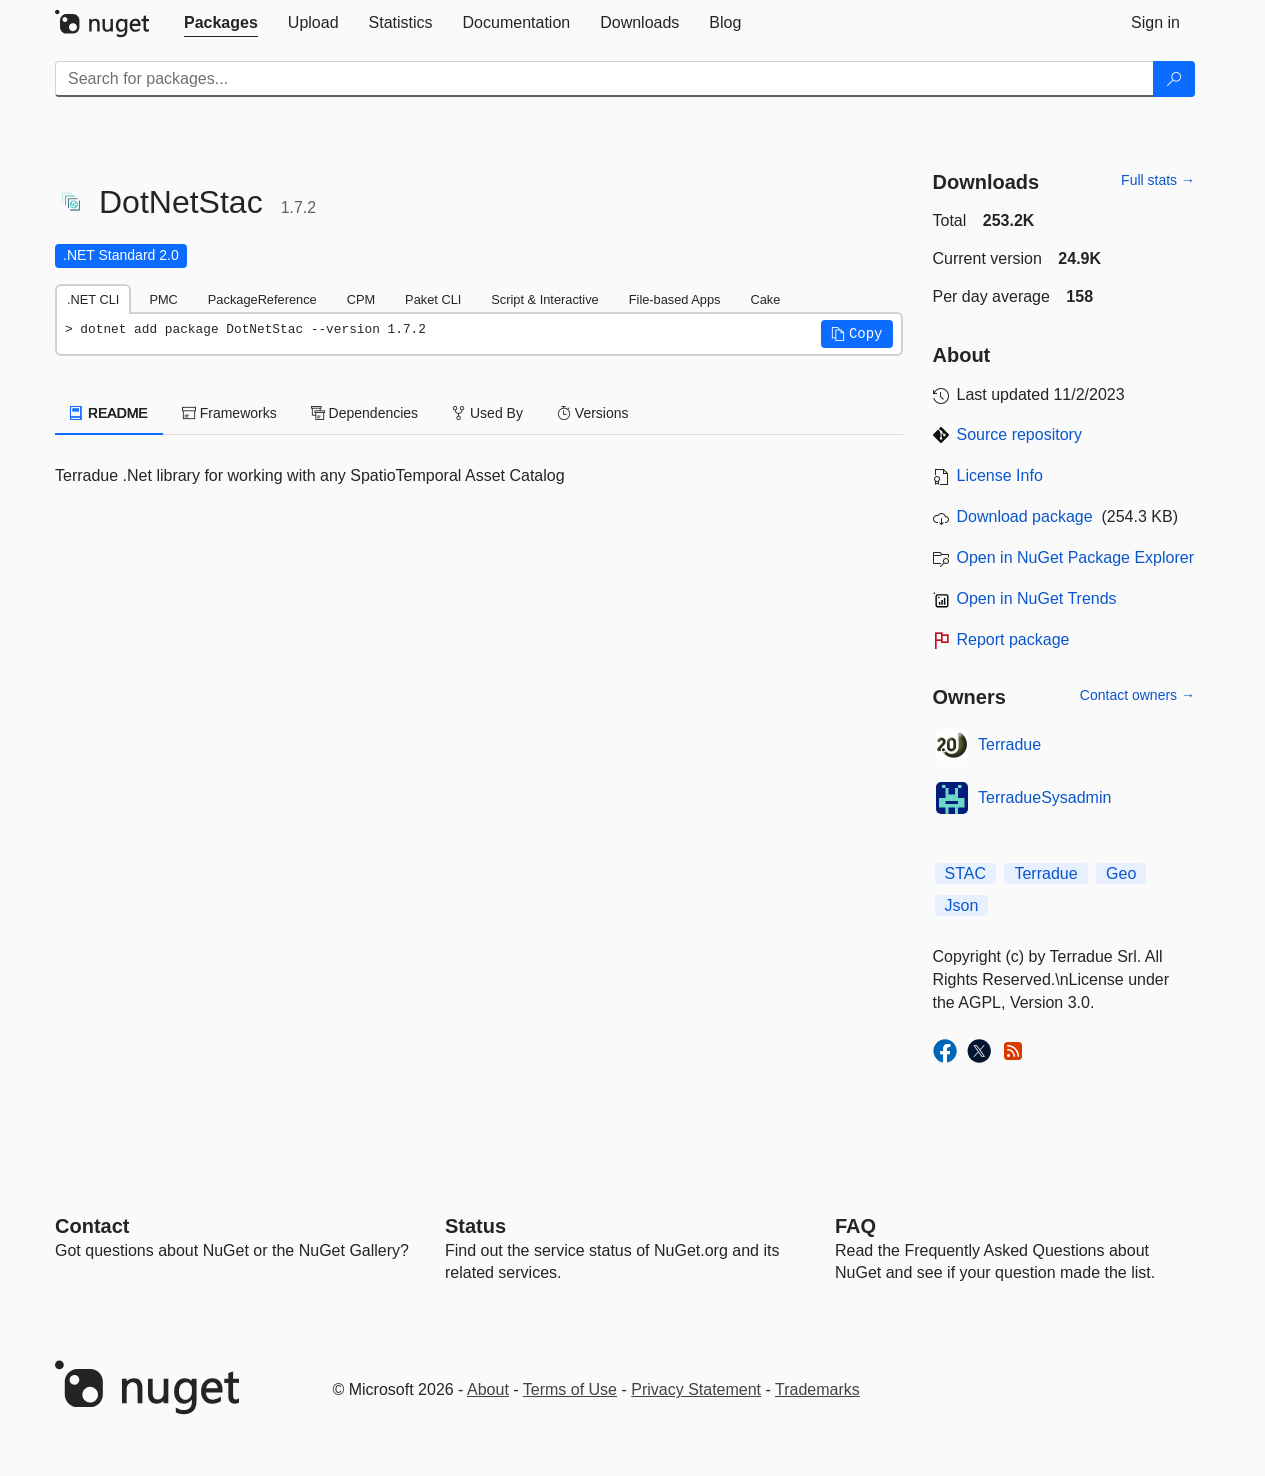 This screenshot has width=1265, height=1476. I want to click on Full stats →, so click(1158, 180).